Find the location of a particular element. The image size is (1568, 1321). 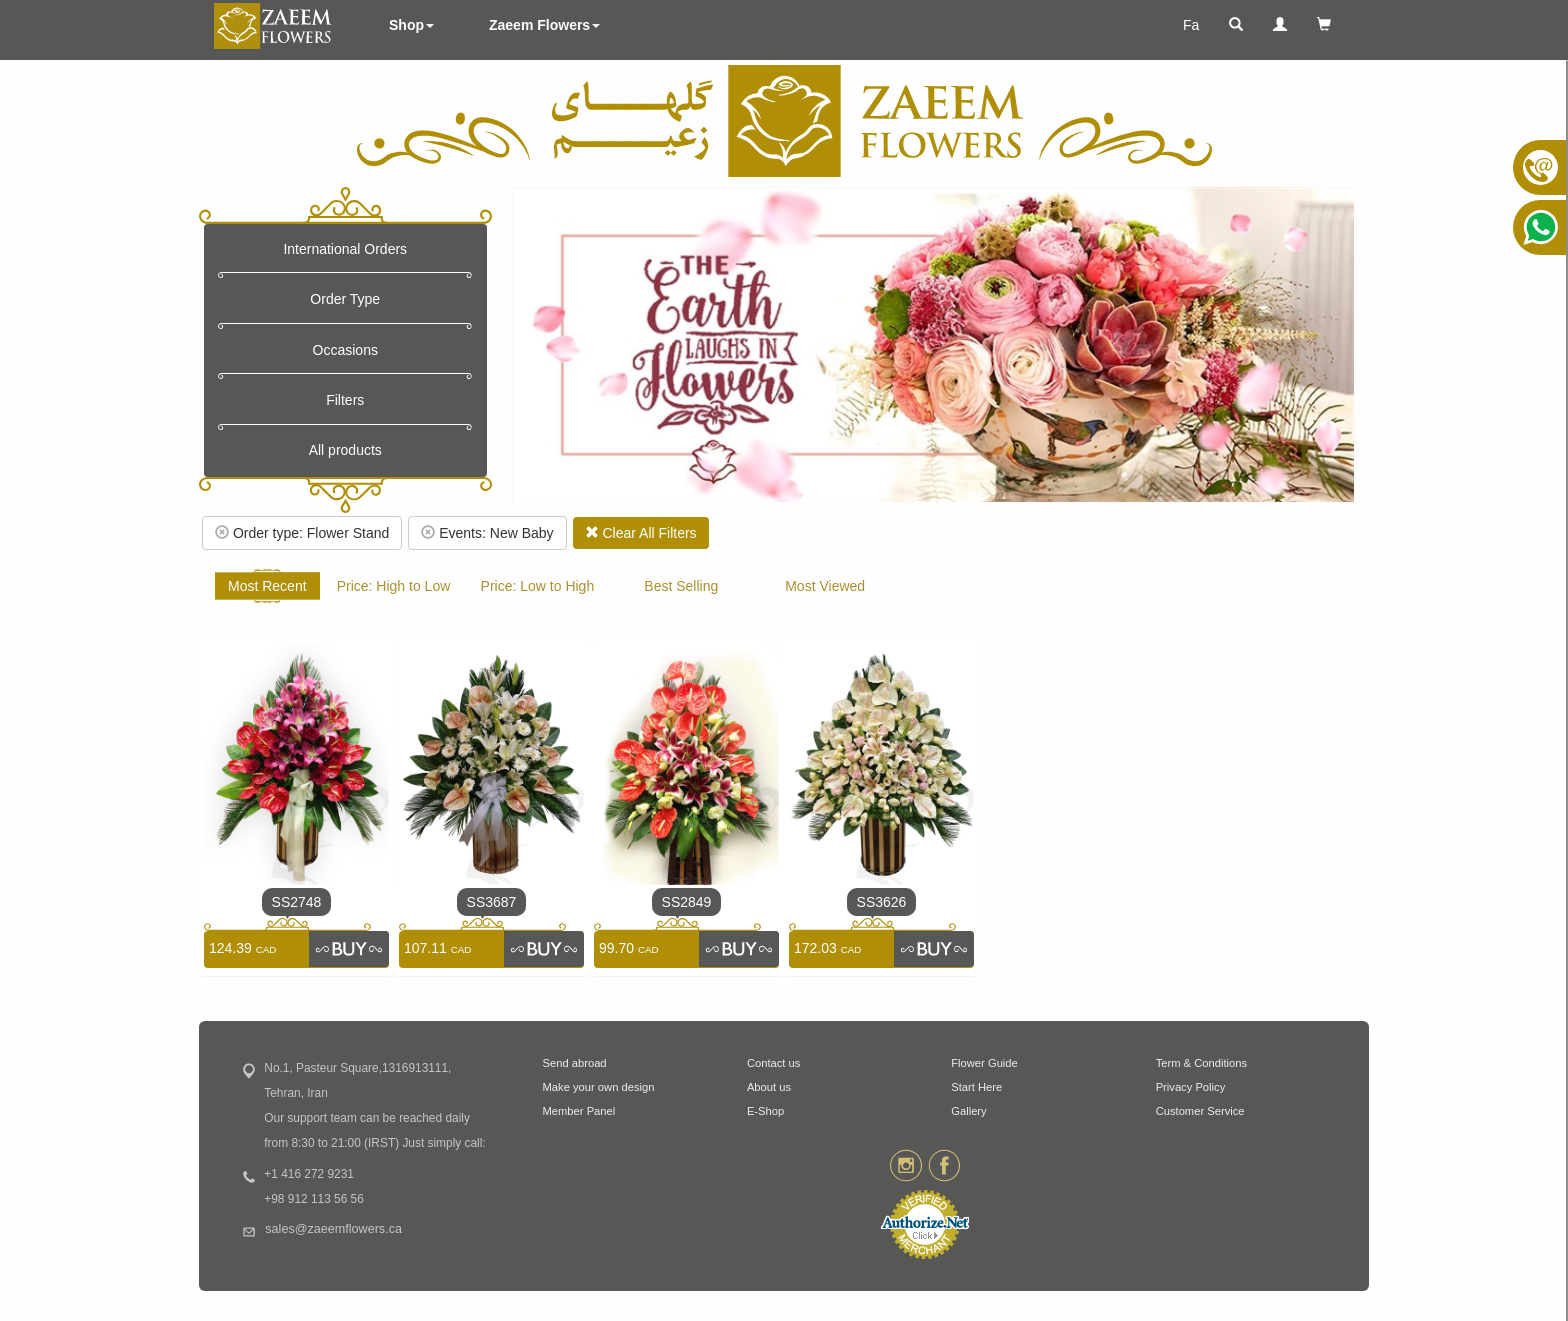

Shop [button] is located at coordinates (411, 25).